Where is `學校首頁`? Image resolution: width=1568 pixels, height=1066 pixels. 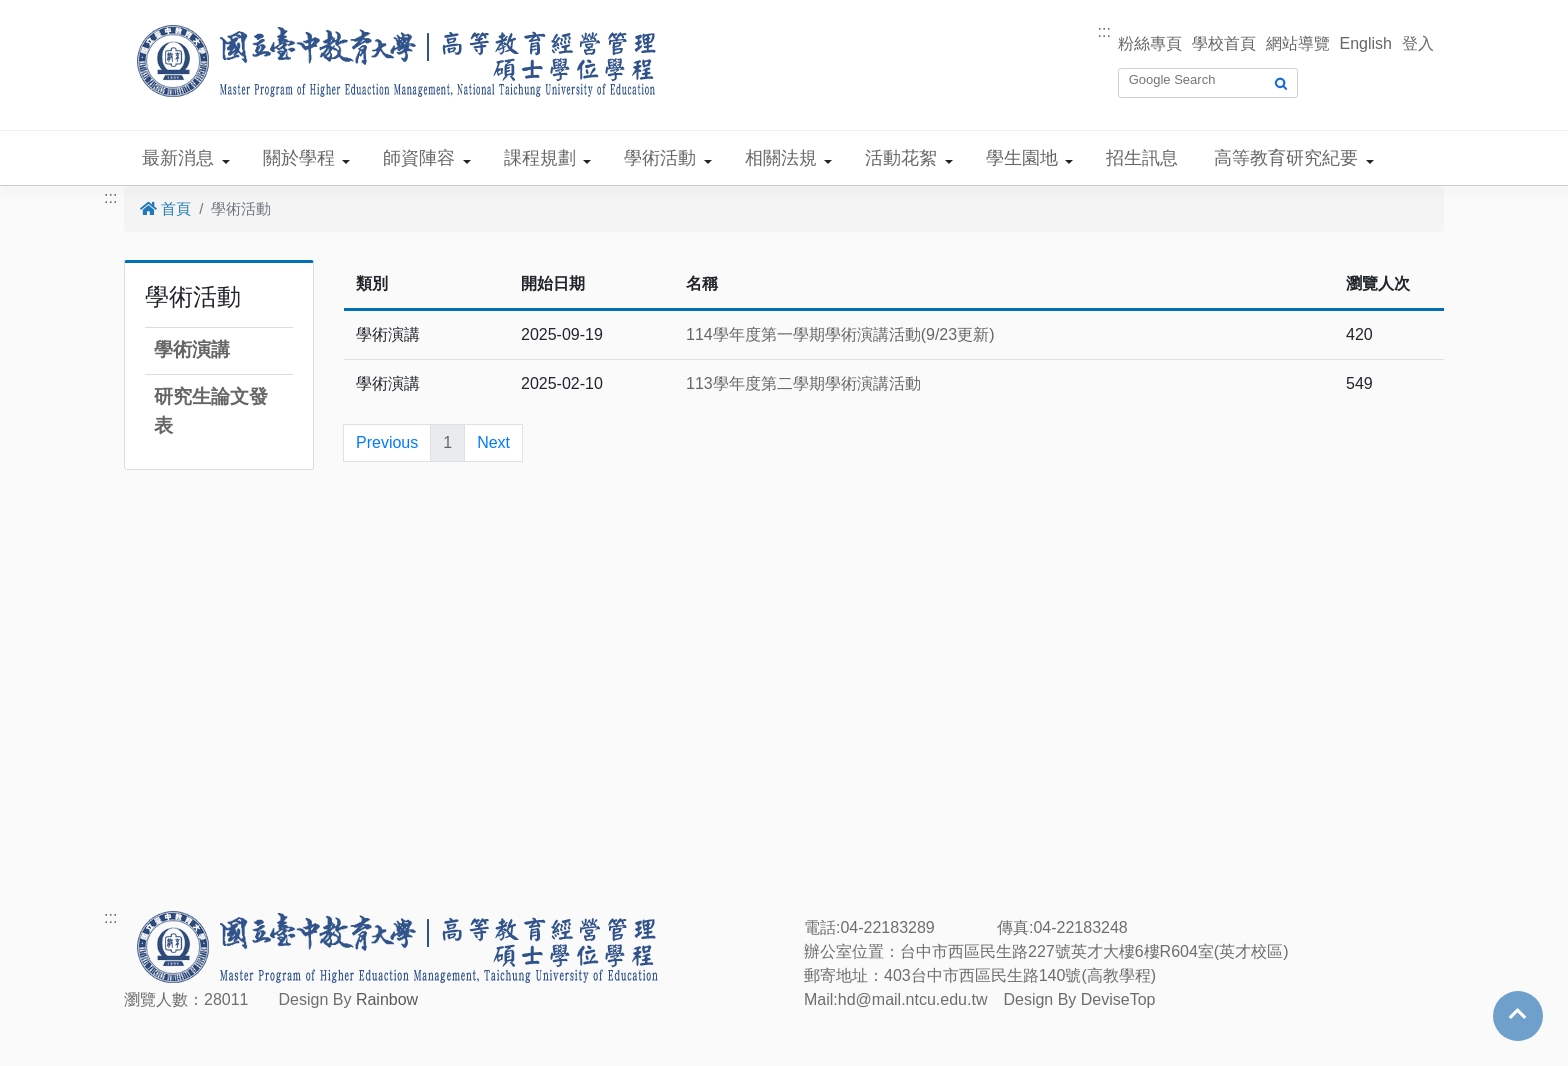
學校首頁 is located at coordinates (1224, 43).